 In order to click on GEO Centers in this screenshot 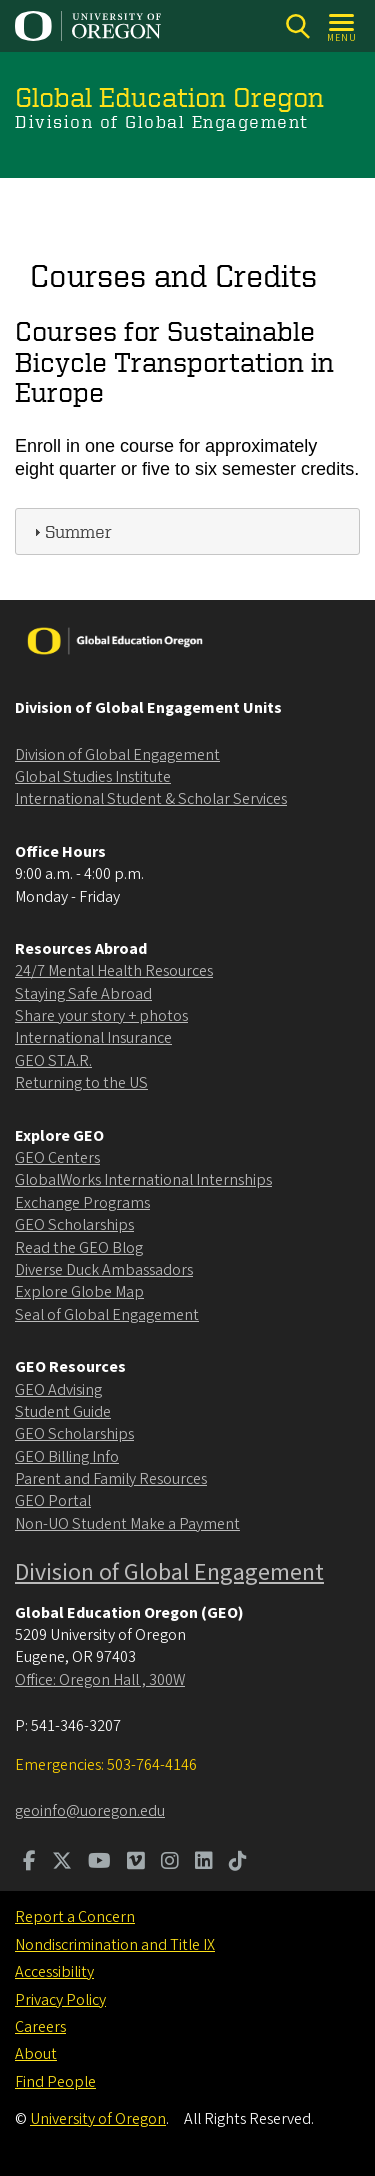, I will do `click(57, 1158)`.